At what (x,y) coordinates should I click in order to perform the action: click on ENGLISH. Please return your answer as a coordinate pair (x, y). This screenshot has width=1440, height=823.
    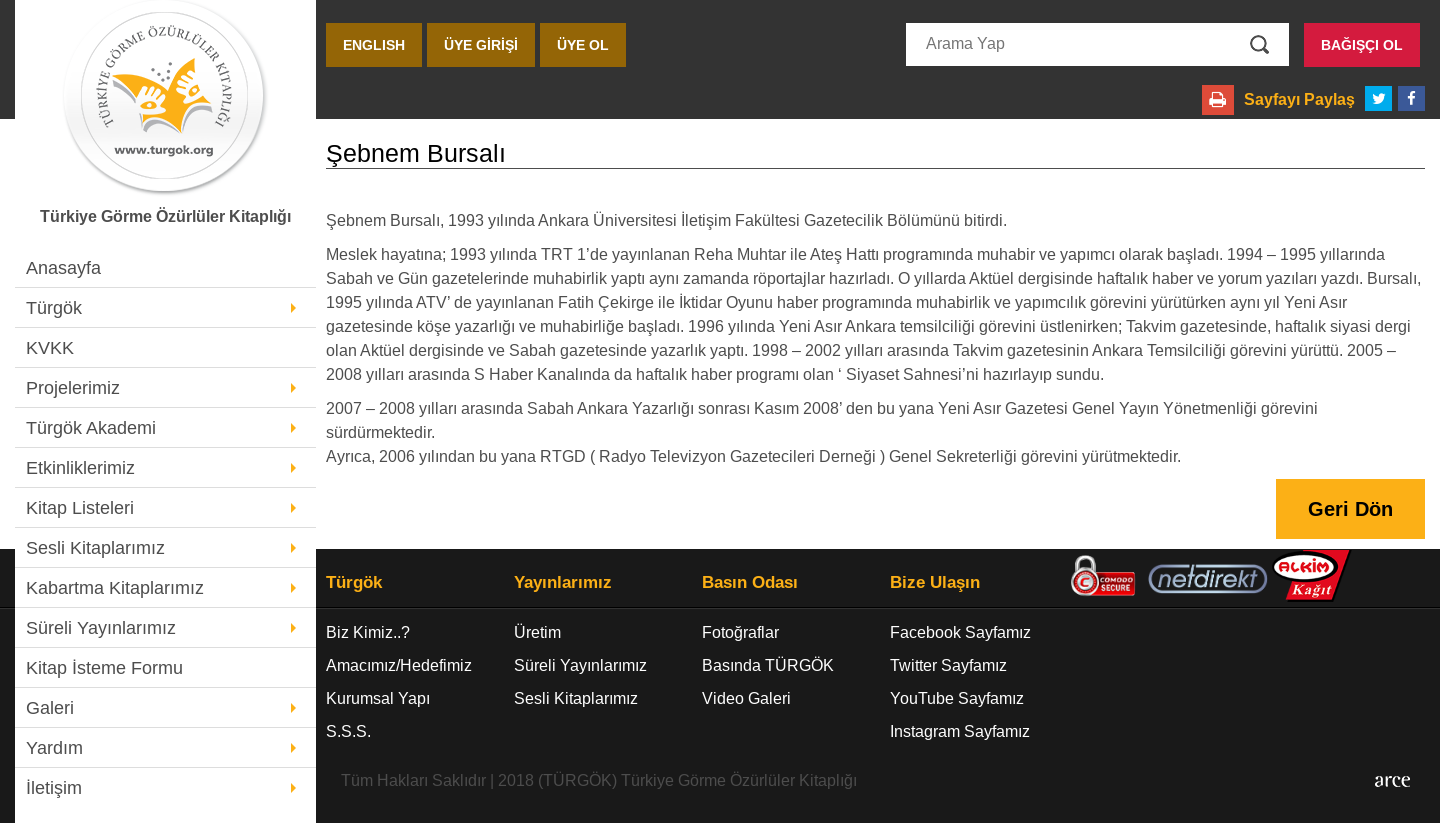
    Looking at the image, I should click on (374, 45).